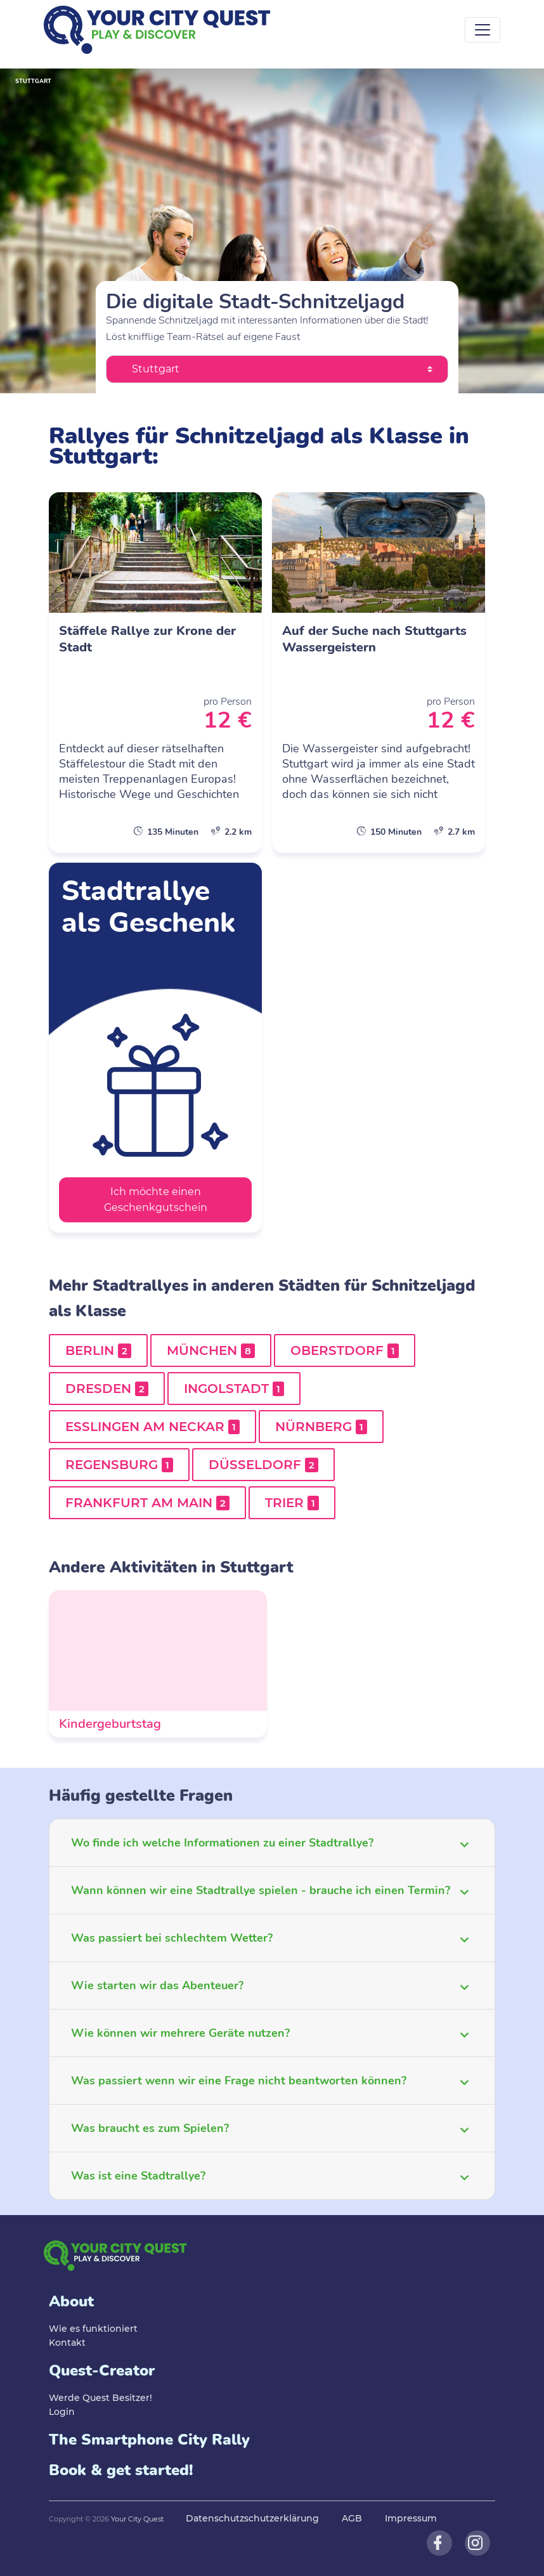  I want to click on [Toggle navigation], so click(482, 29).